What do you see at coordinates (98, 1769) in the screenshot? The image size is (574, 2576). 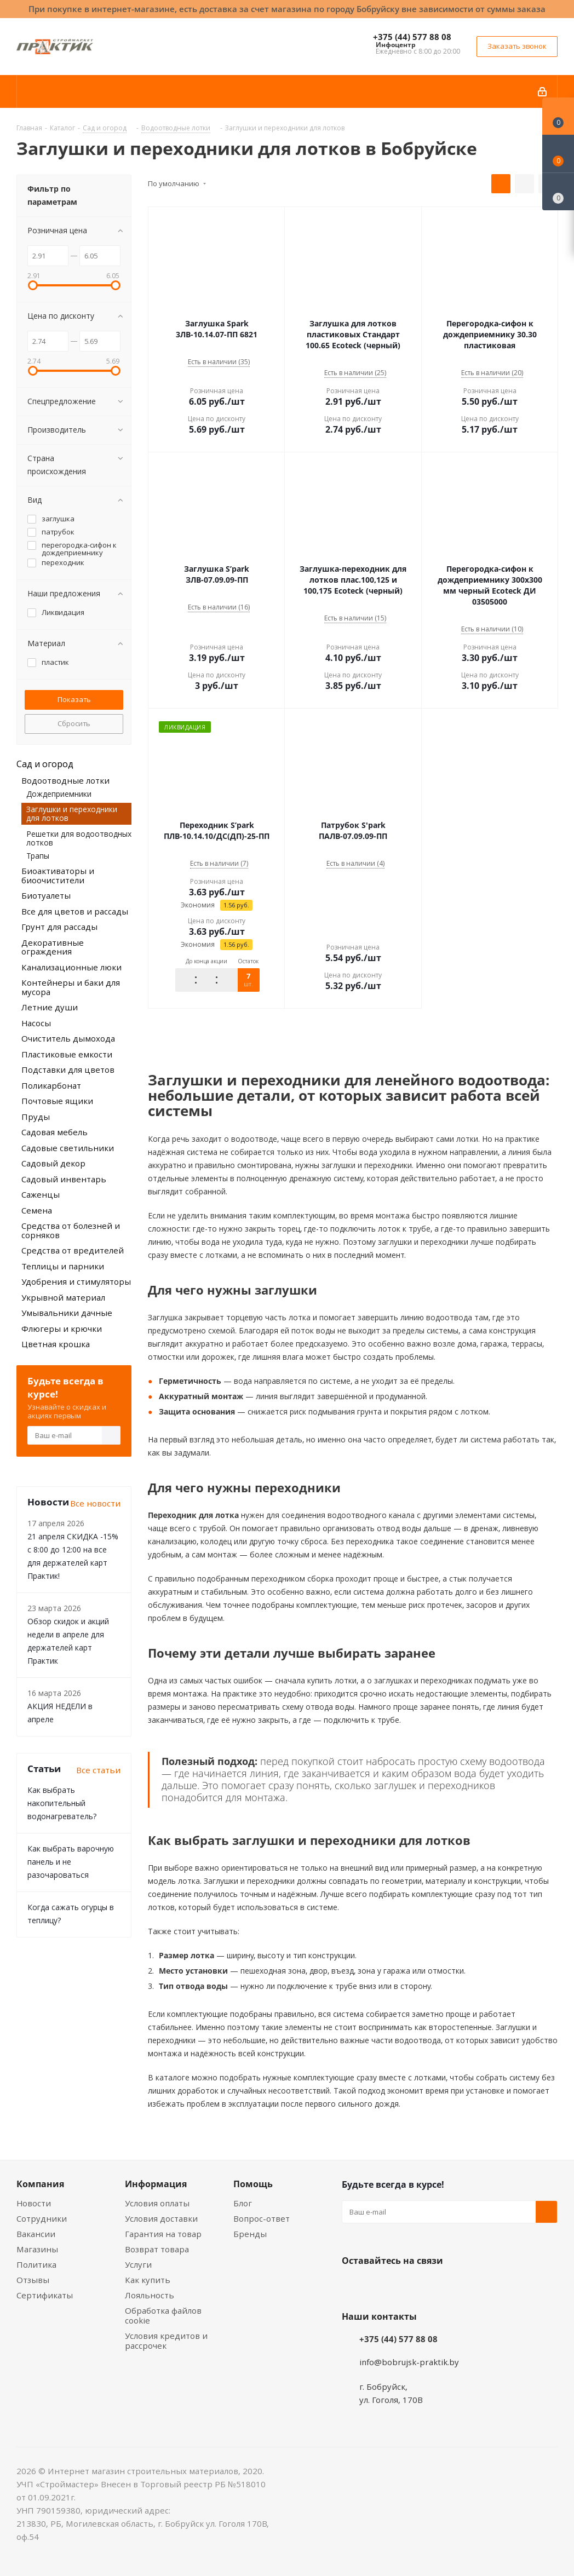 I see `Все статьи` at bounding box center [98, 1769].